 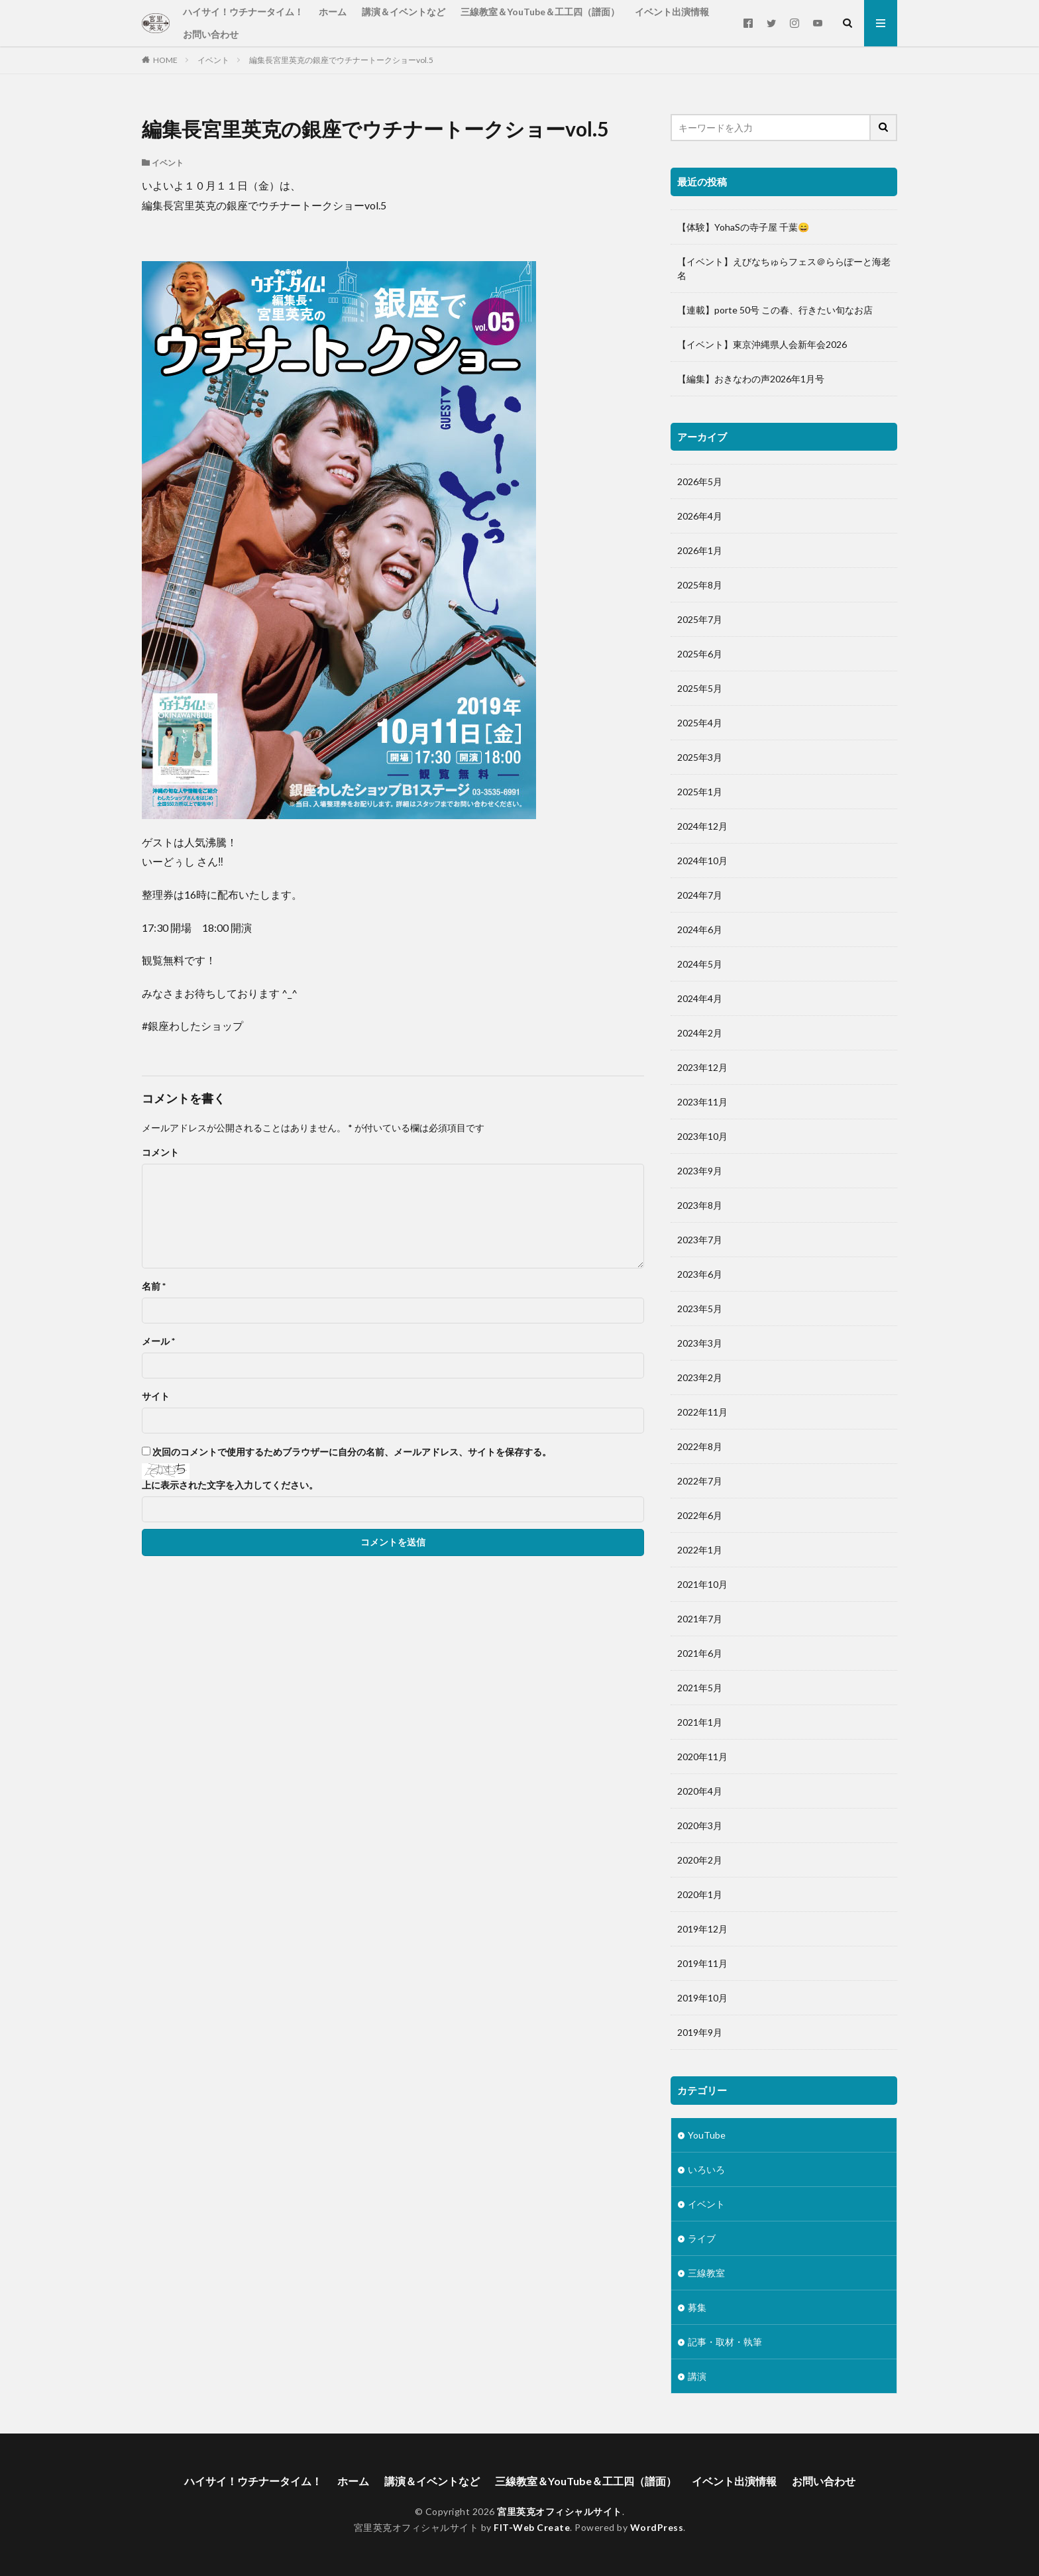 I want to click on 2024年5月, so click(x=699, y=964).